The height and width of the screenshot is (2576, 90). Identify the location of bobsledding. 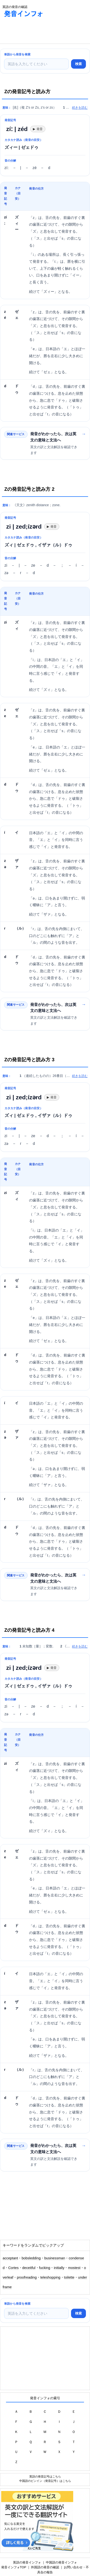
(31, 2258).